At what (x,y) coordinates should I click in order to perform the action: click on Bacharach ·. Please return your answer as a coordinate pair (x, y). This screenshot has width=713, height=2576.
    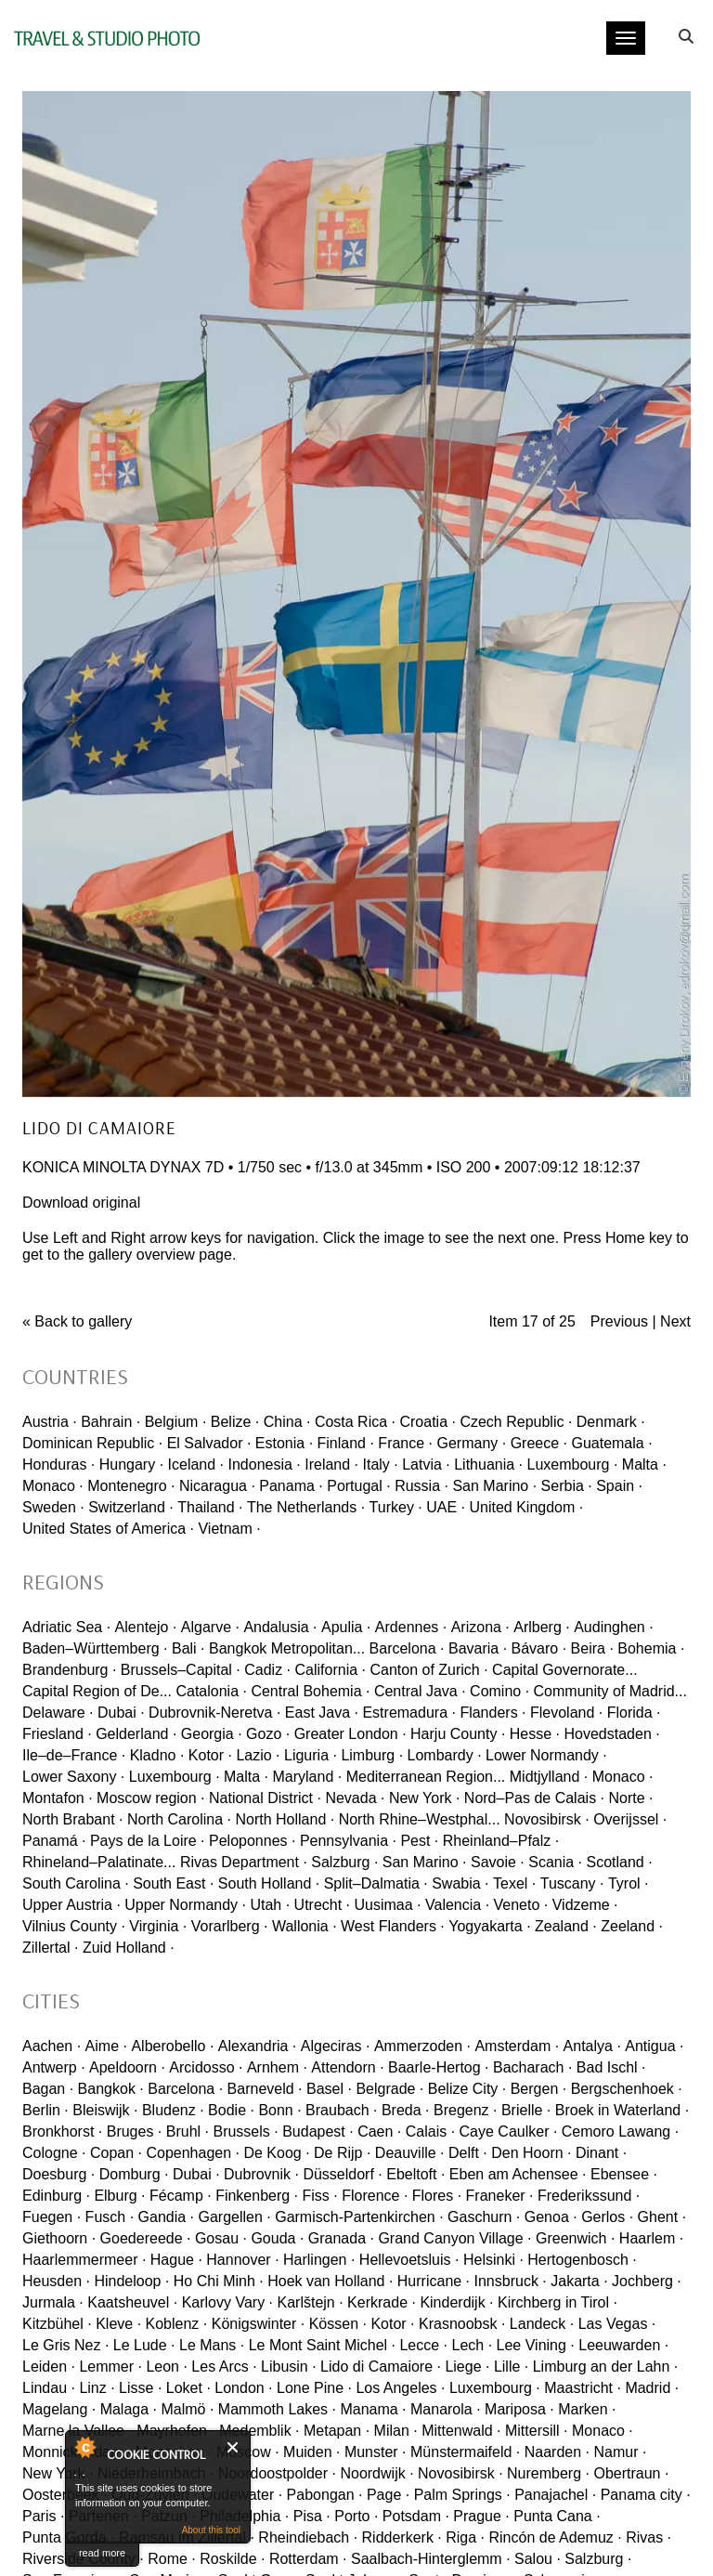
    Looking at the image, I should click on (532, 2067).